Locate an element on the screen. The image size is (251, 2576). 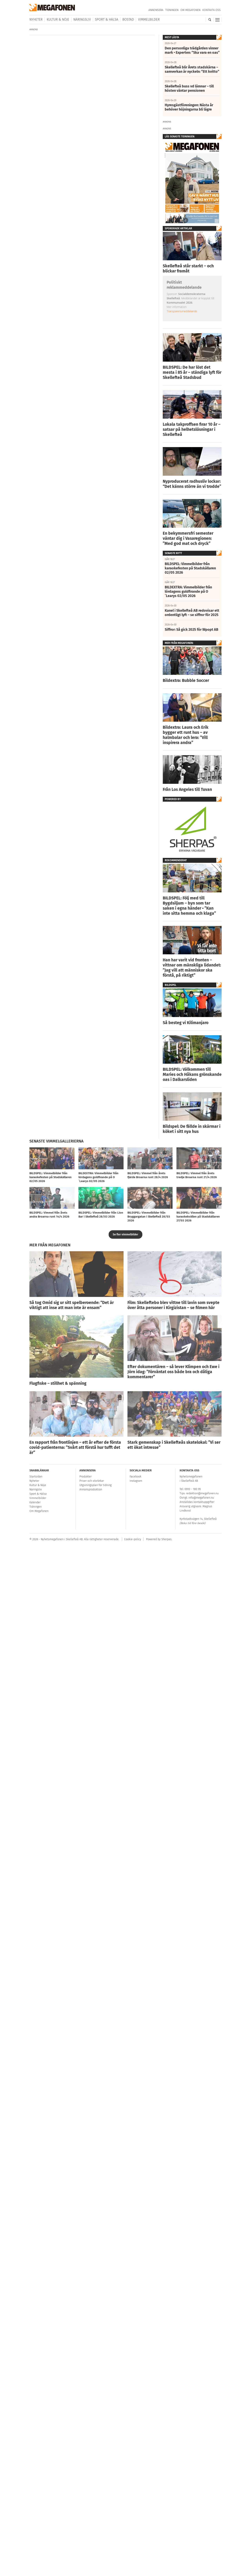
Efter dokumentären – så lever Klimpen och Ewe i Jörn idag: ”Förväntat oss både bra och dåliga kommentarer” is located at coordinates (173, 1371).